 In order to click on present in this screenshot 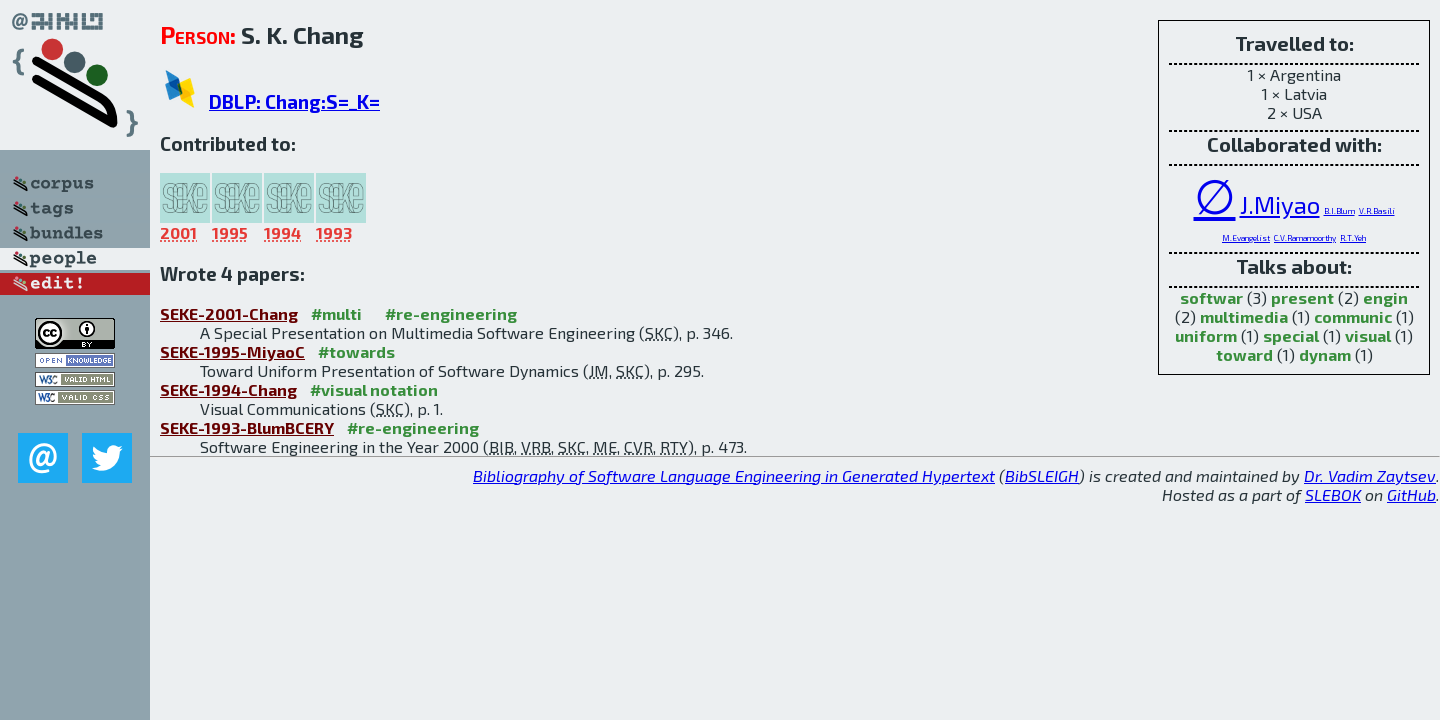, I will do `click(1302, 297)`.